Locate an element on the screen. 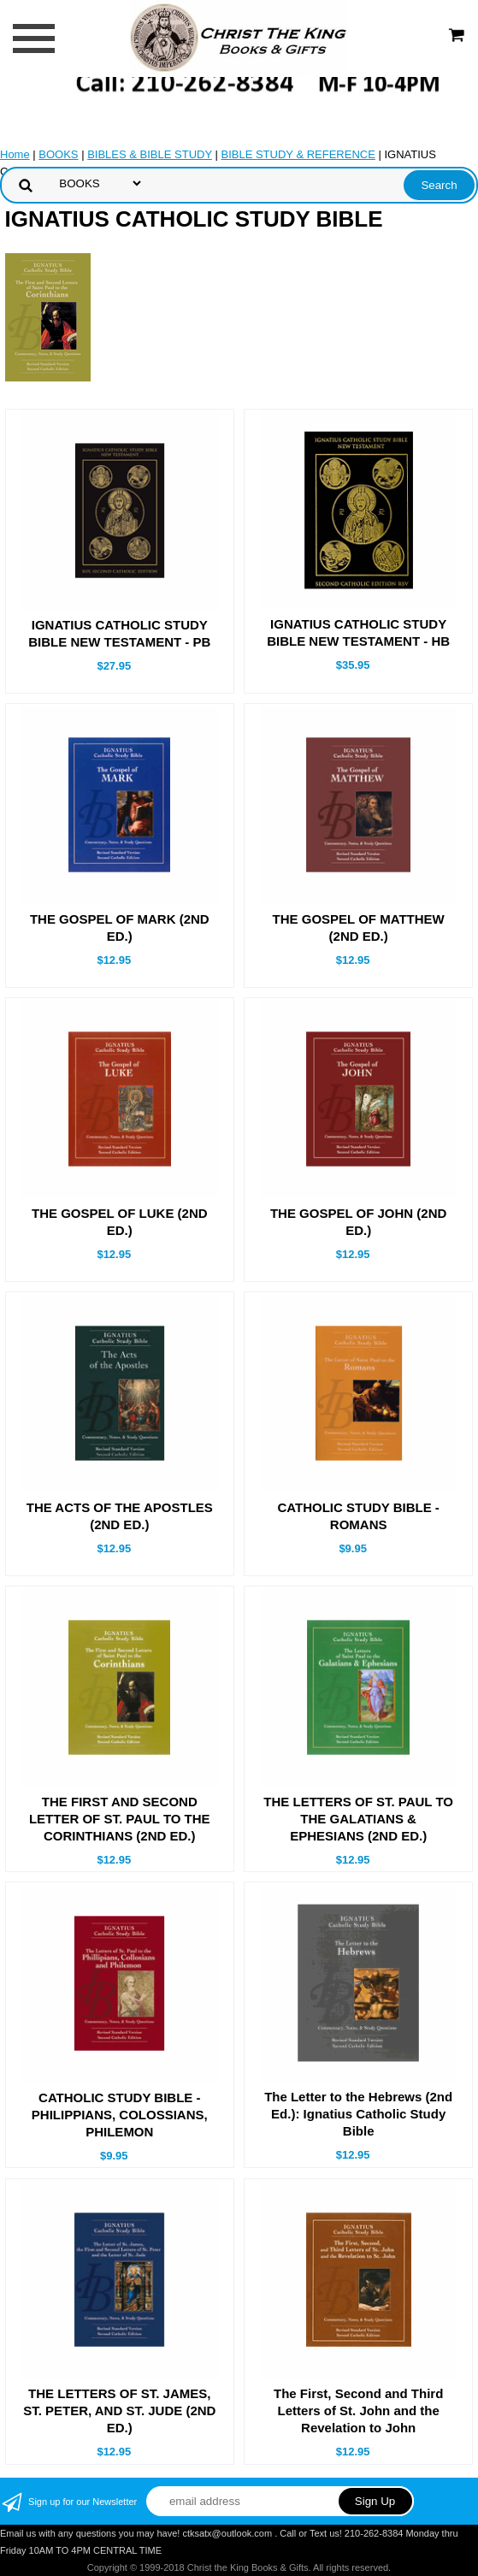 The image size is (478, 2576). IGNATIUS CATHOLIC STUDY BIBLE NEW TESTAMENT - HB is located at coordinates (358, 632).